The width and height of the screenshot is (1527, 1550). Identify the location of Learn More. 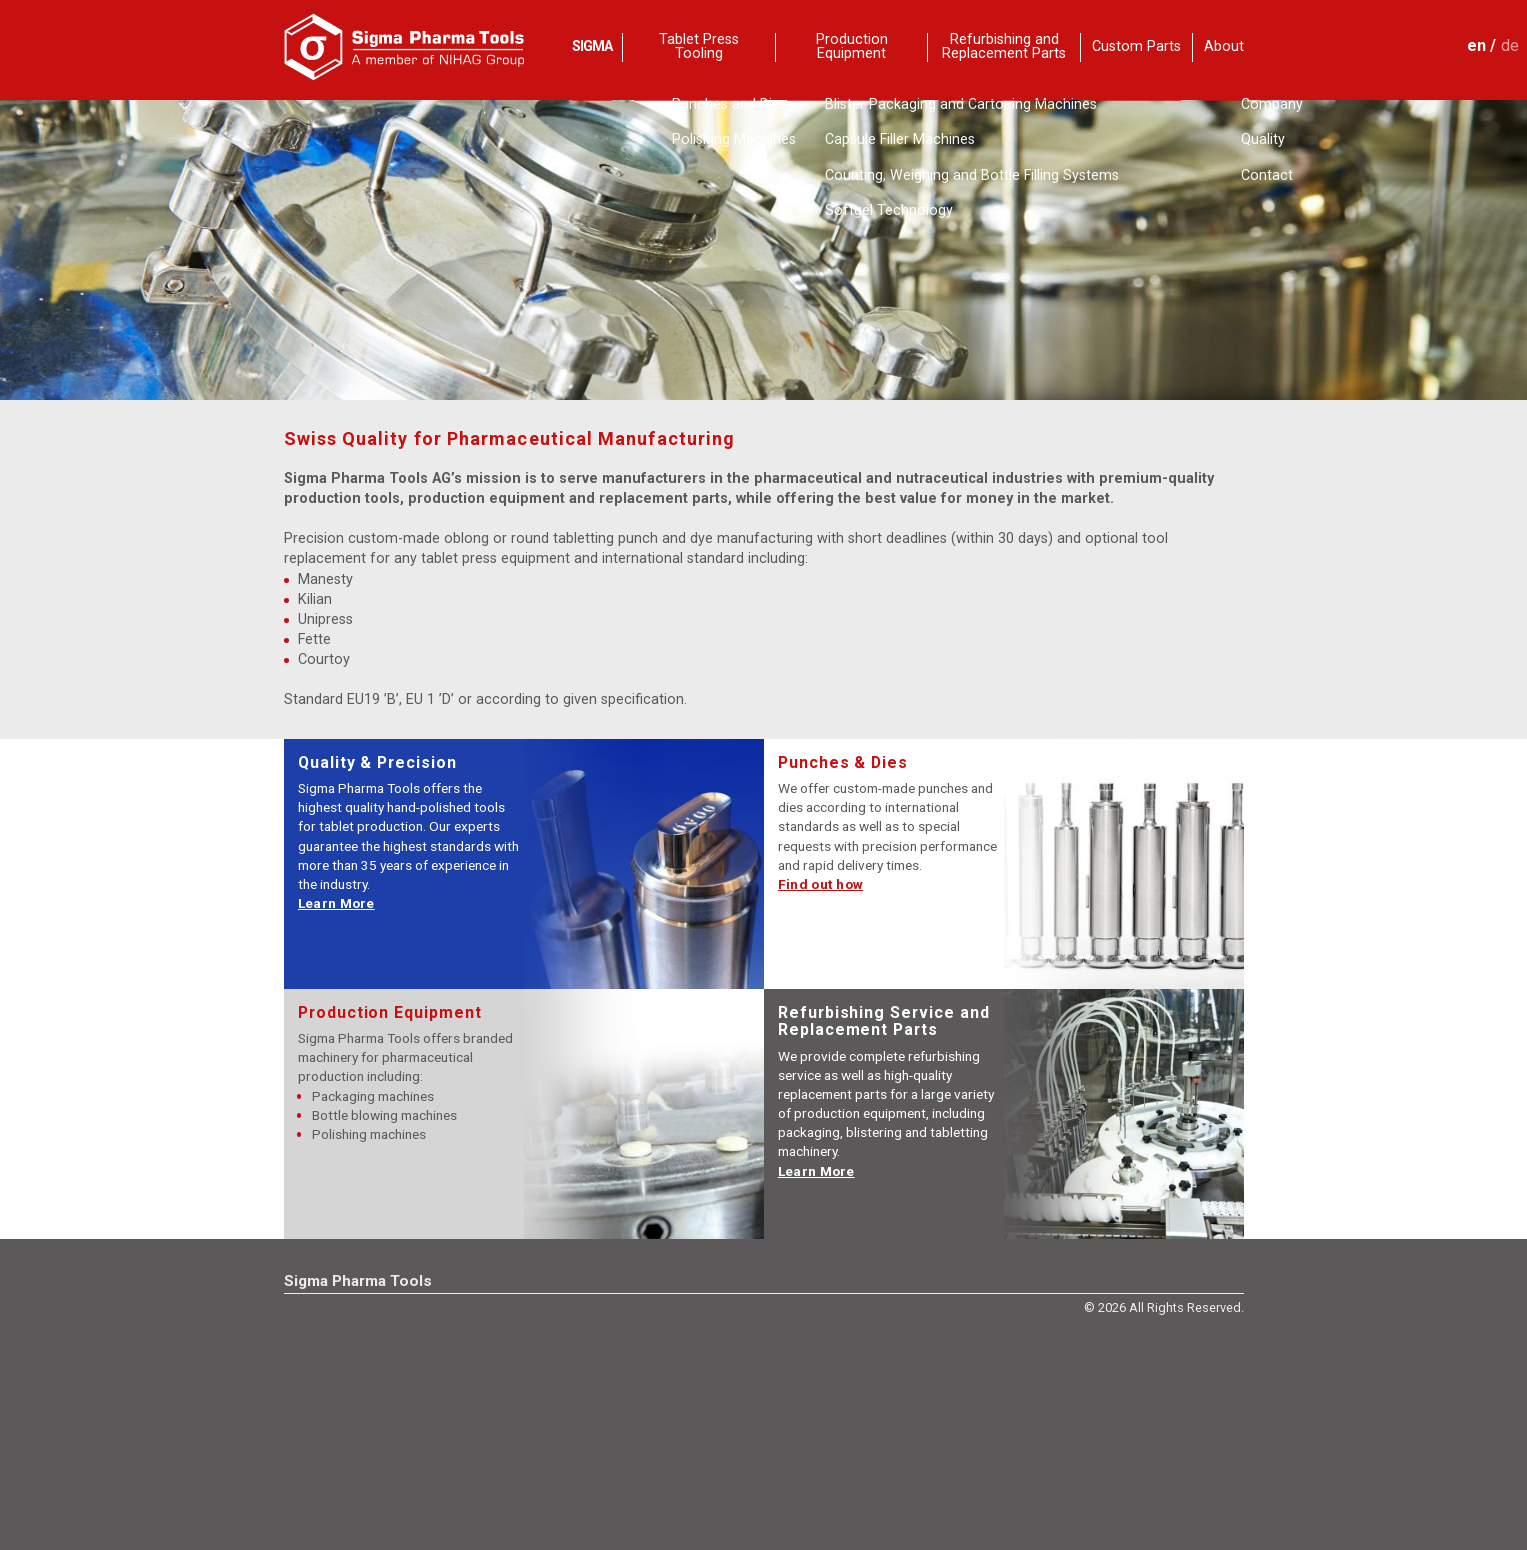
(336, 903).